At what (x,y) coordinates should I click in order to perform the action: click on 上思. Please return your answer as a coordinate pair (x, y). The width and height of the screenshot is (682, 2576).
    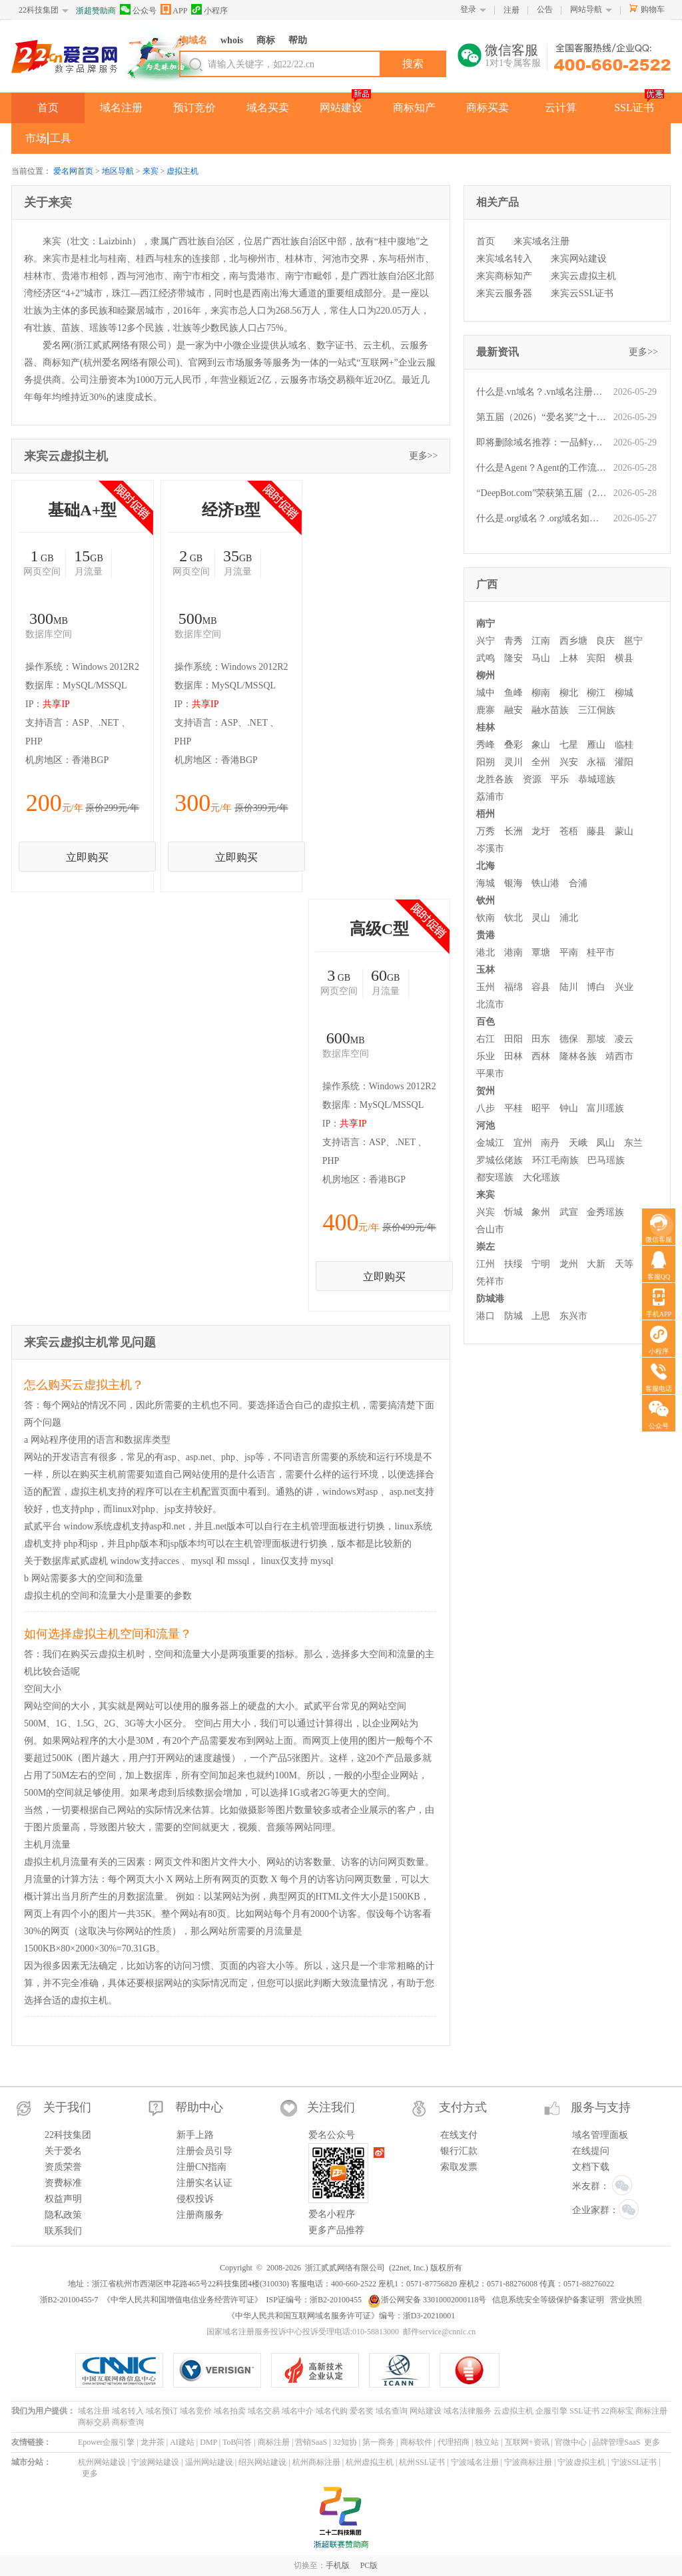
    Looking at the image, I should click on (540, 1316).